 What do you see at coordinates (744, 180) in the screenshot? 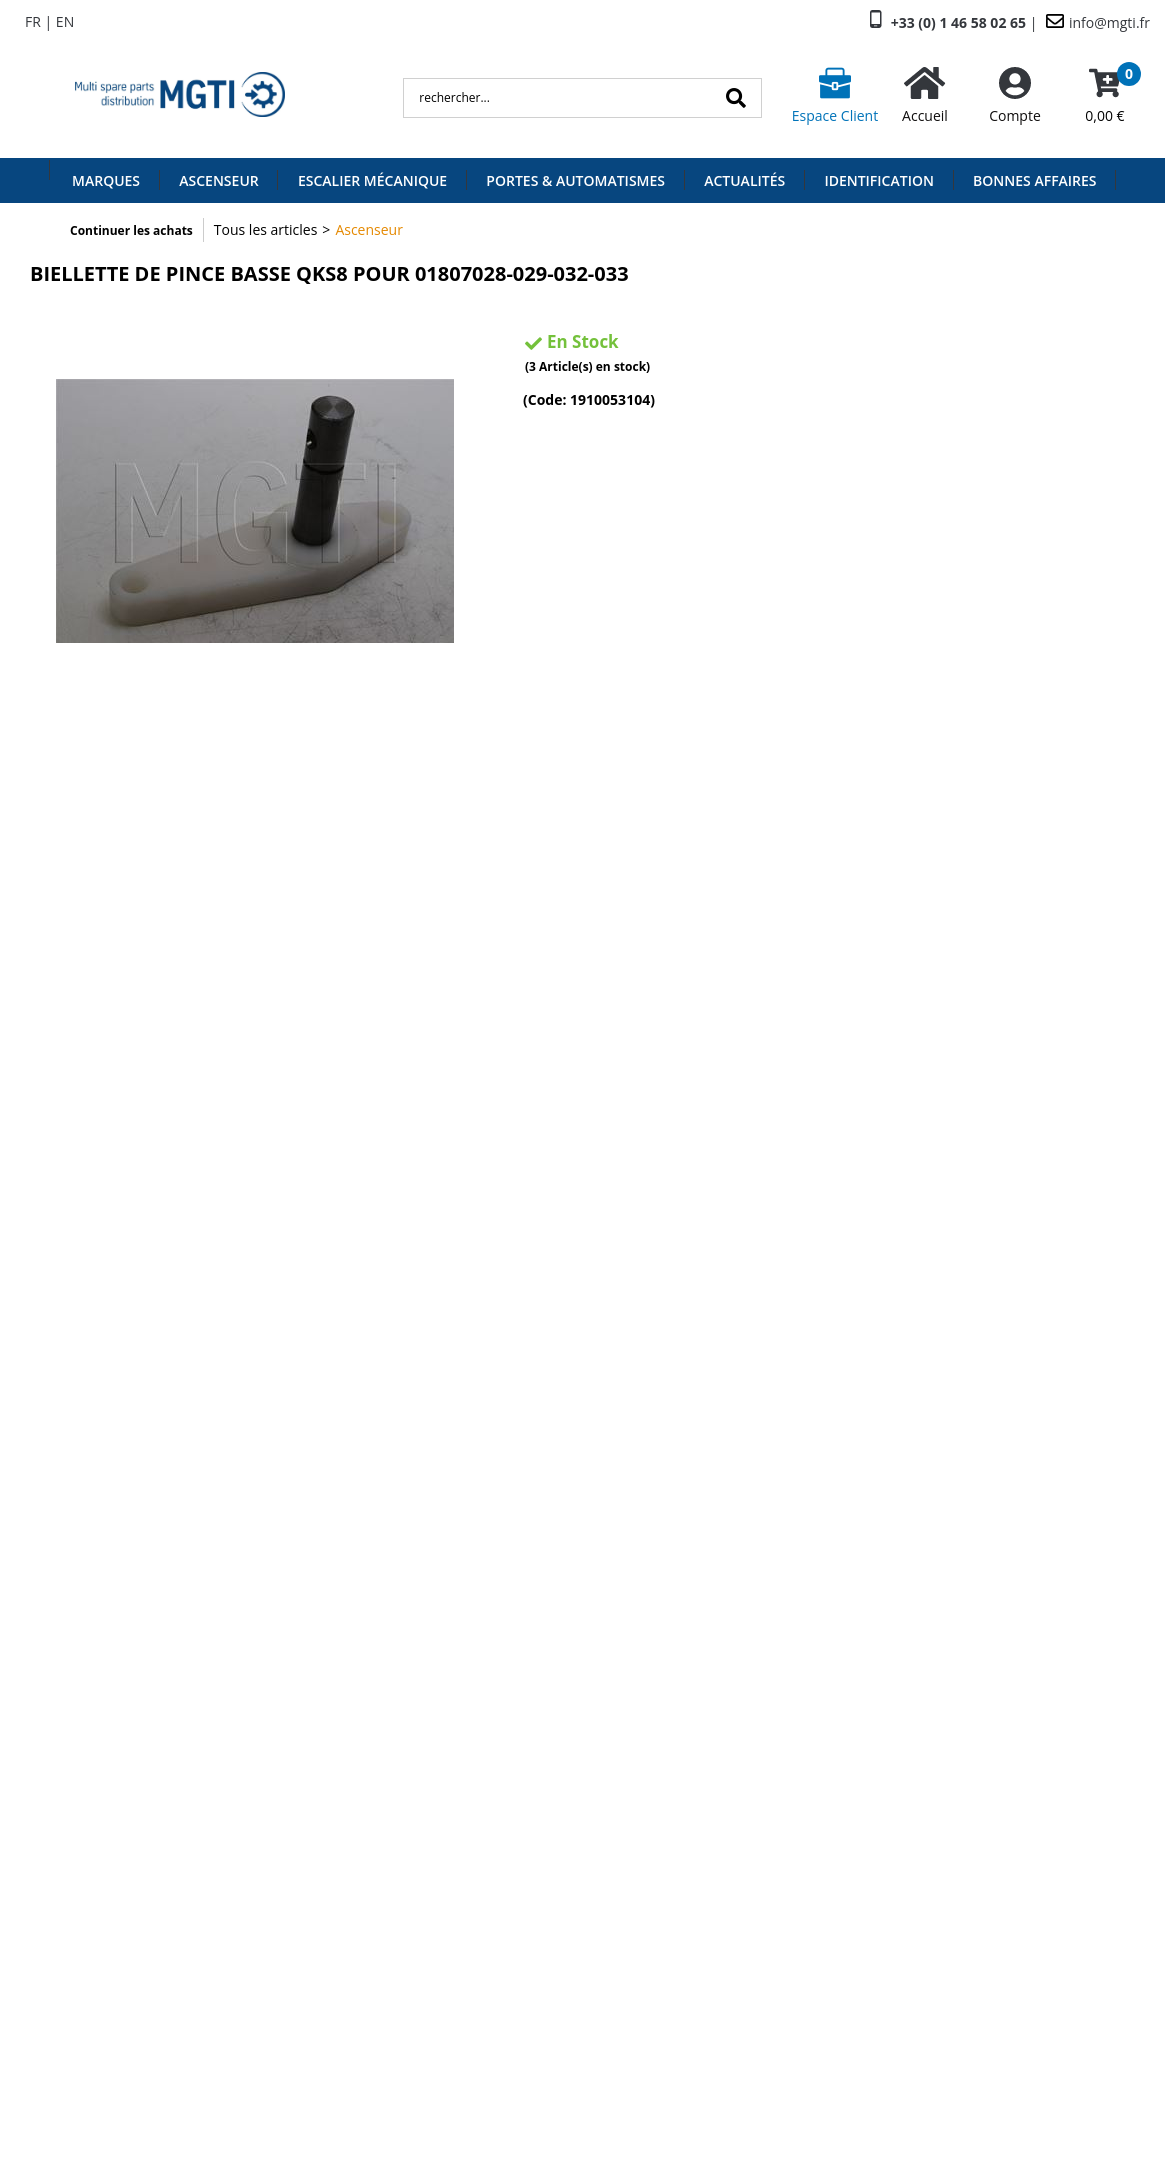
I see `Actualités` at bounding box center [744, 180].